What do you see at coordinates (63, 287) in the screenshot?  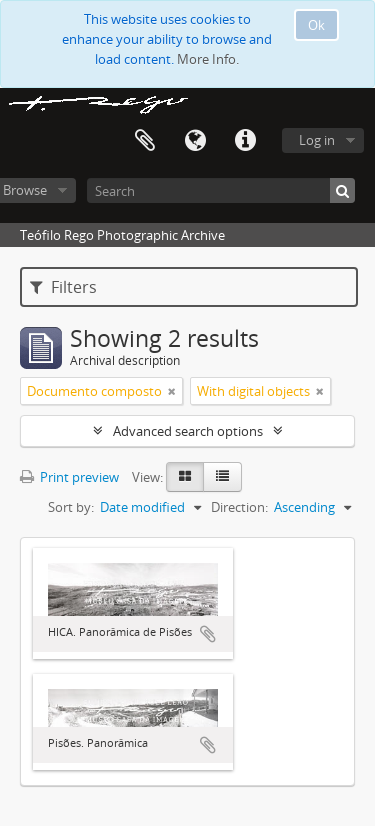 I see `Filters` at bounding box center [63, 287].